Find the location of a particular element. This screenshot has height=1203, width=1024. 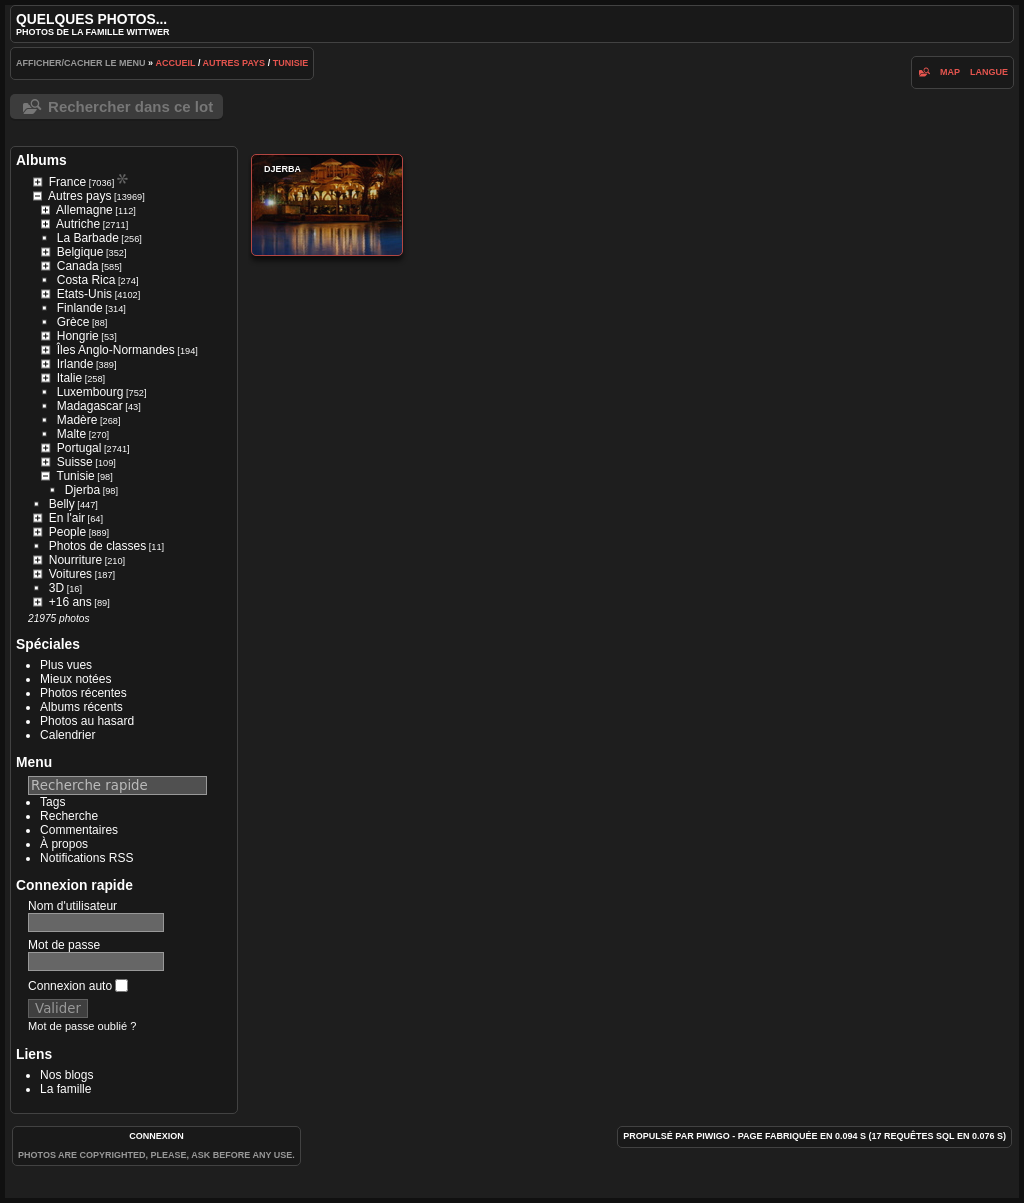

Photos au hasard is located at coordinates (87, 721).